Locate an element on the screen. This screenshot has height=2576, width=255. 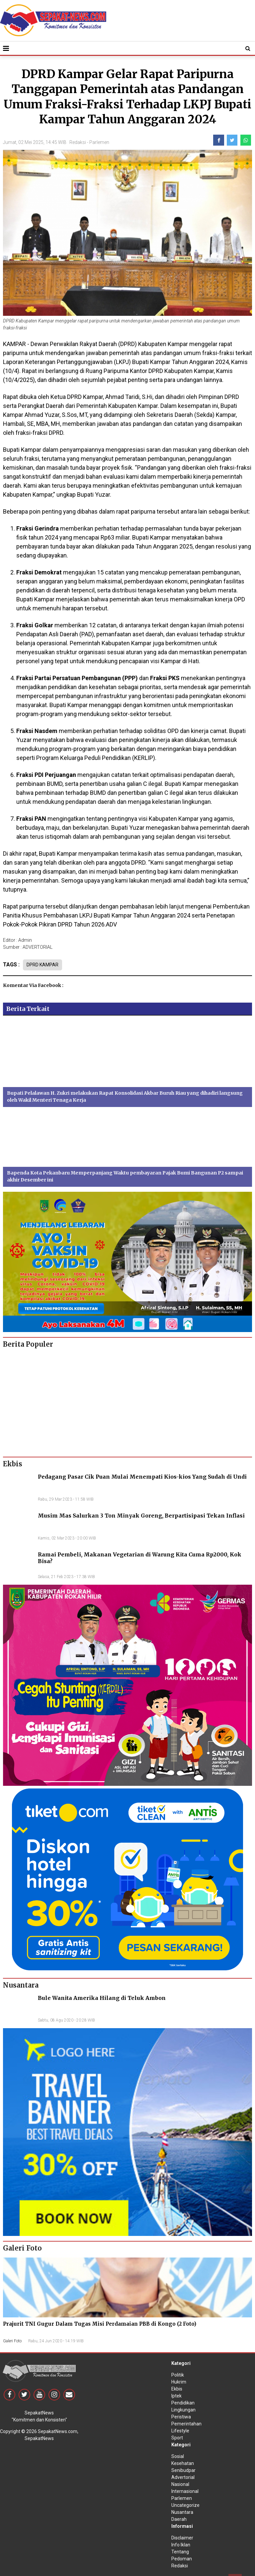
Sport is located at coordinates (177, 2437).